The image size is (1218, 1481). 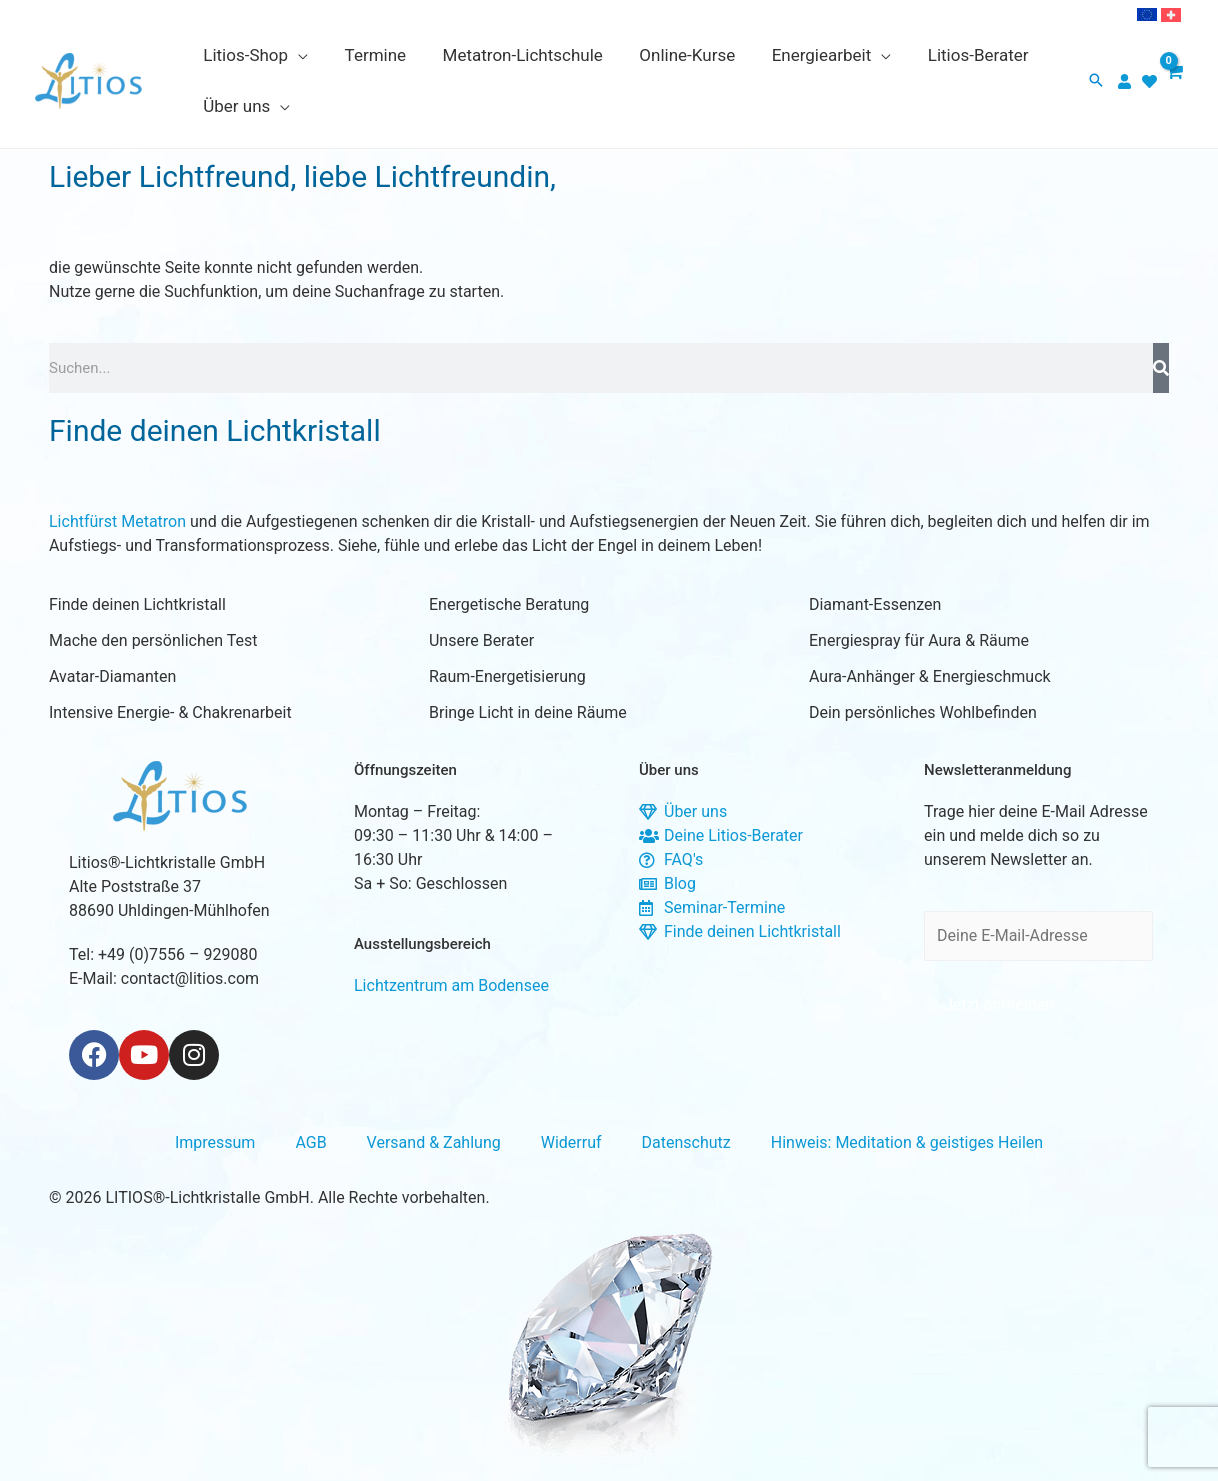 What do you see at coordinates (297, 55) in the screenshot?
I see `[application]` at bounding box center [297, 55].